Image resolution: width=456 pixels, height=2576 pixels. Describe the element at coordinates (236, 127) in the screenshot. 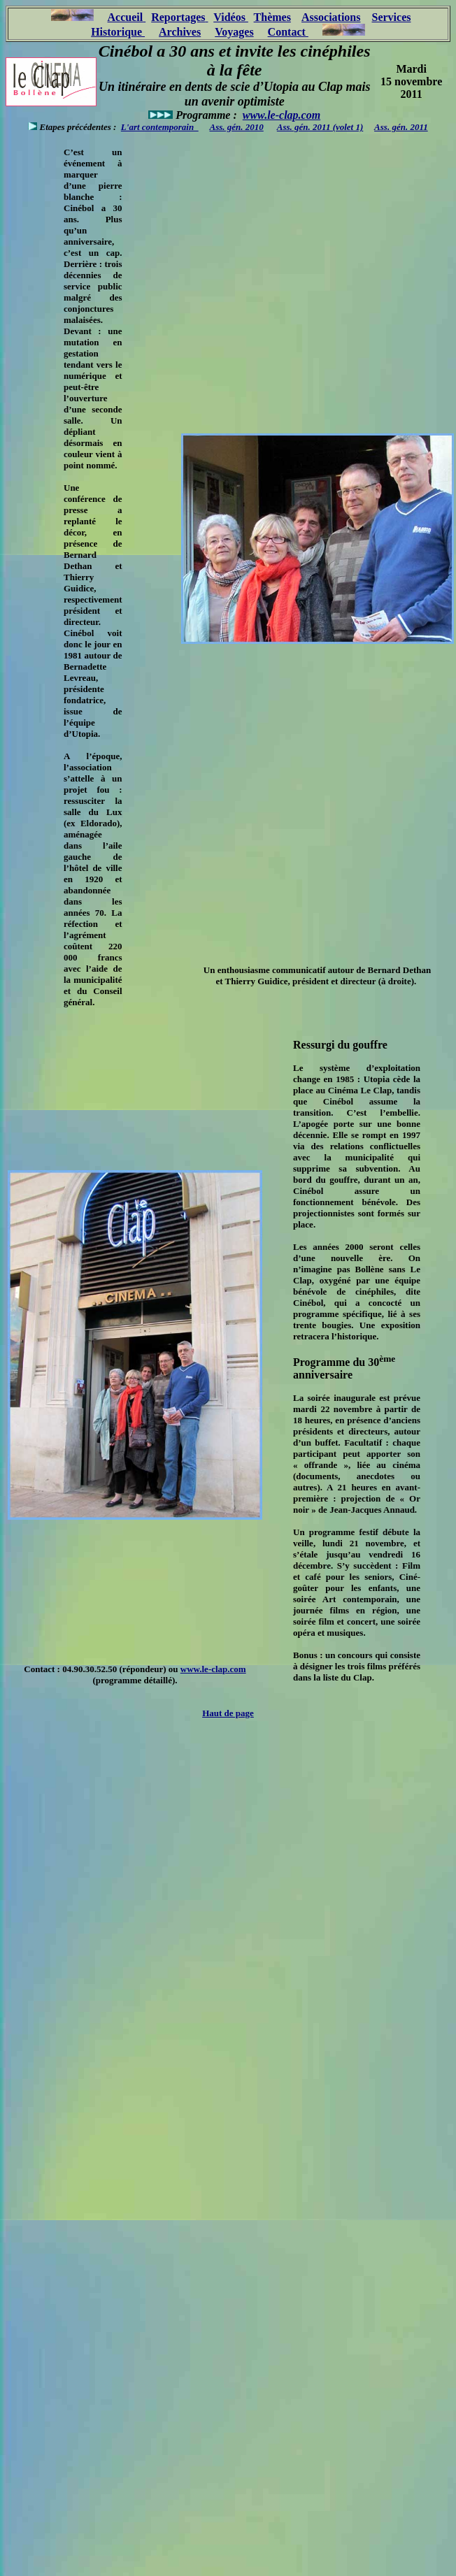

I see `Ass. gén. 2010` at that location.